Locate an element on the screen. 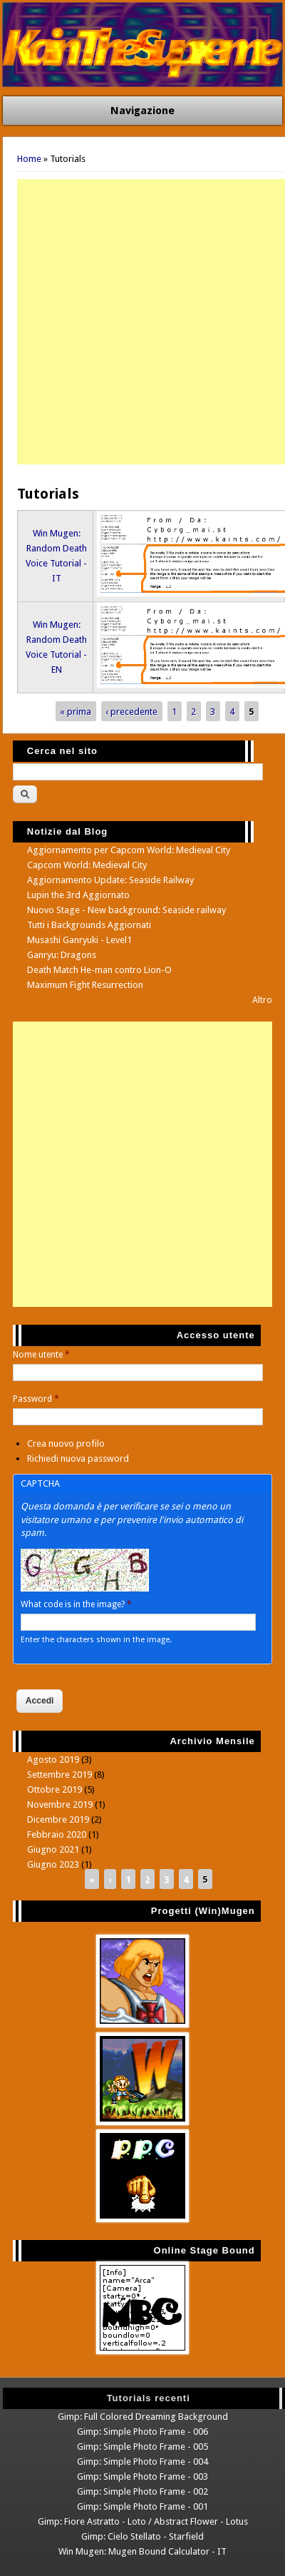 Image resolution: width=285 pixels, height=2576 pixels. Settembre 2019 is located at coordinates (59, 1774).